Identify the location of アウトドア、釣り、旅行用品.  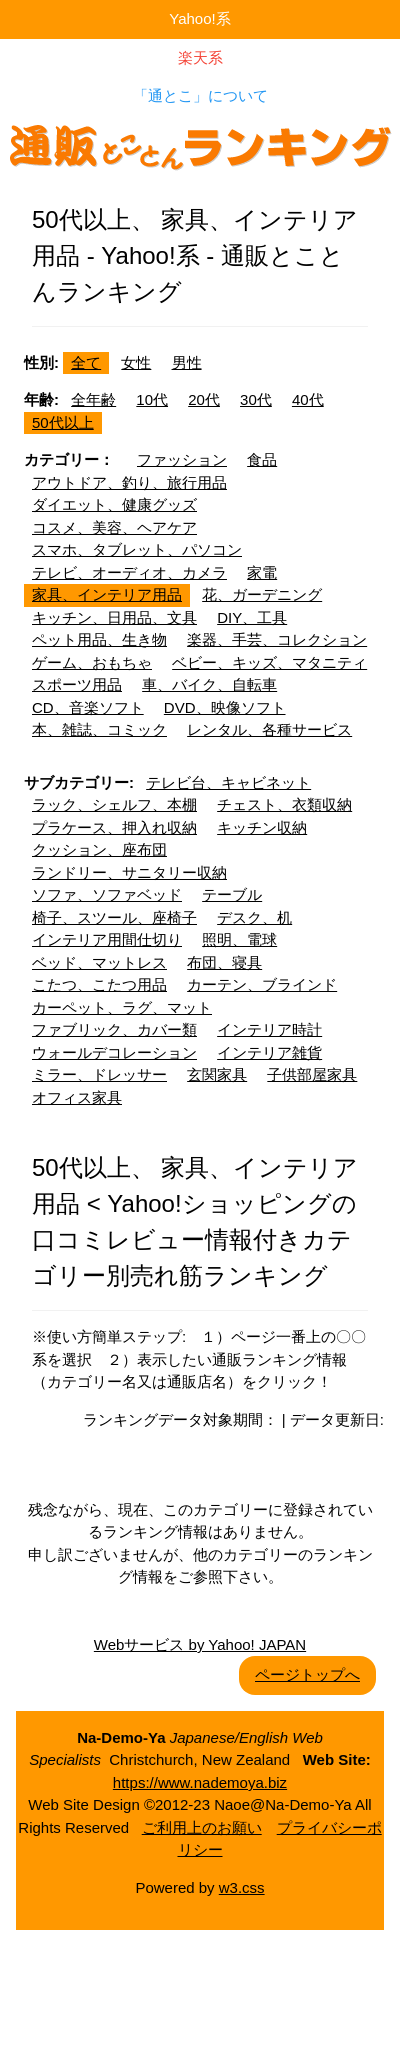
(129, 482).